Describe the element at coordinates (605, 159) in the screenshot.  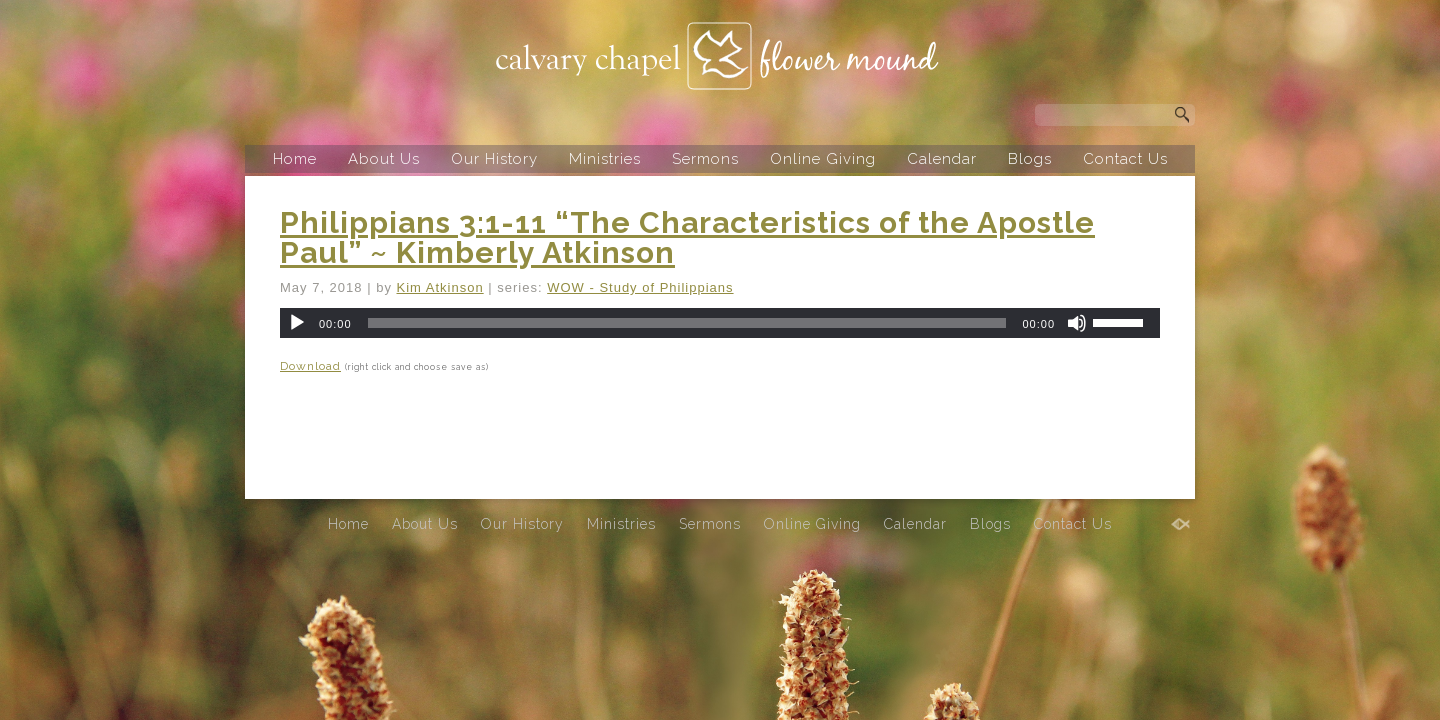
I see `Ministries` at that location.